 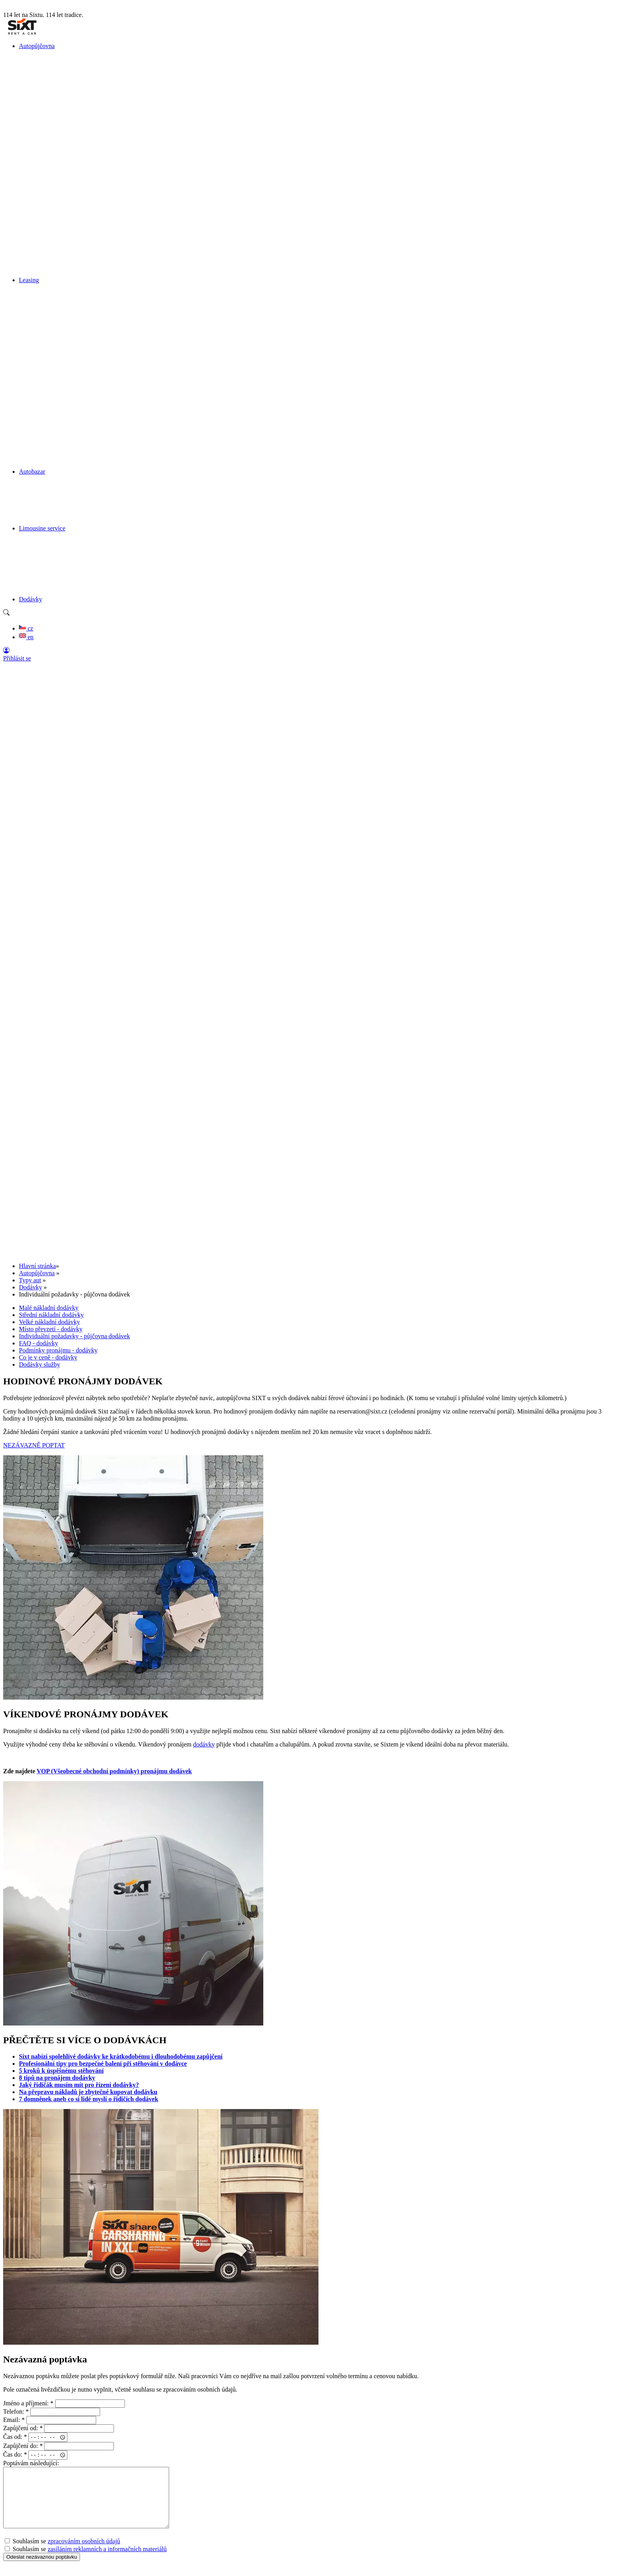 I want to click on zpracováním osobních údajů, so click(x=84, y=2553).